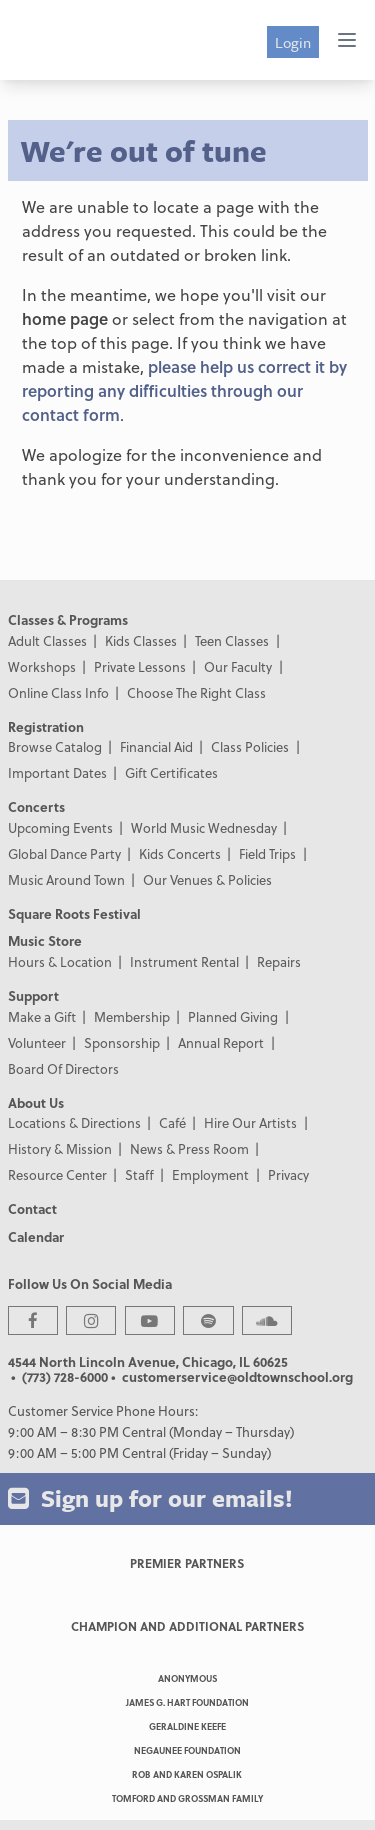 This screenshot has height=1830, width=375. I want to click on please help us correct it by reporting any difficulties through our contact form, so click(184, 390).